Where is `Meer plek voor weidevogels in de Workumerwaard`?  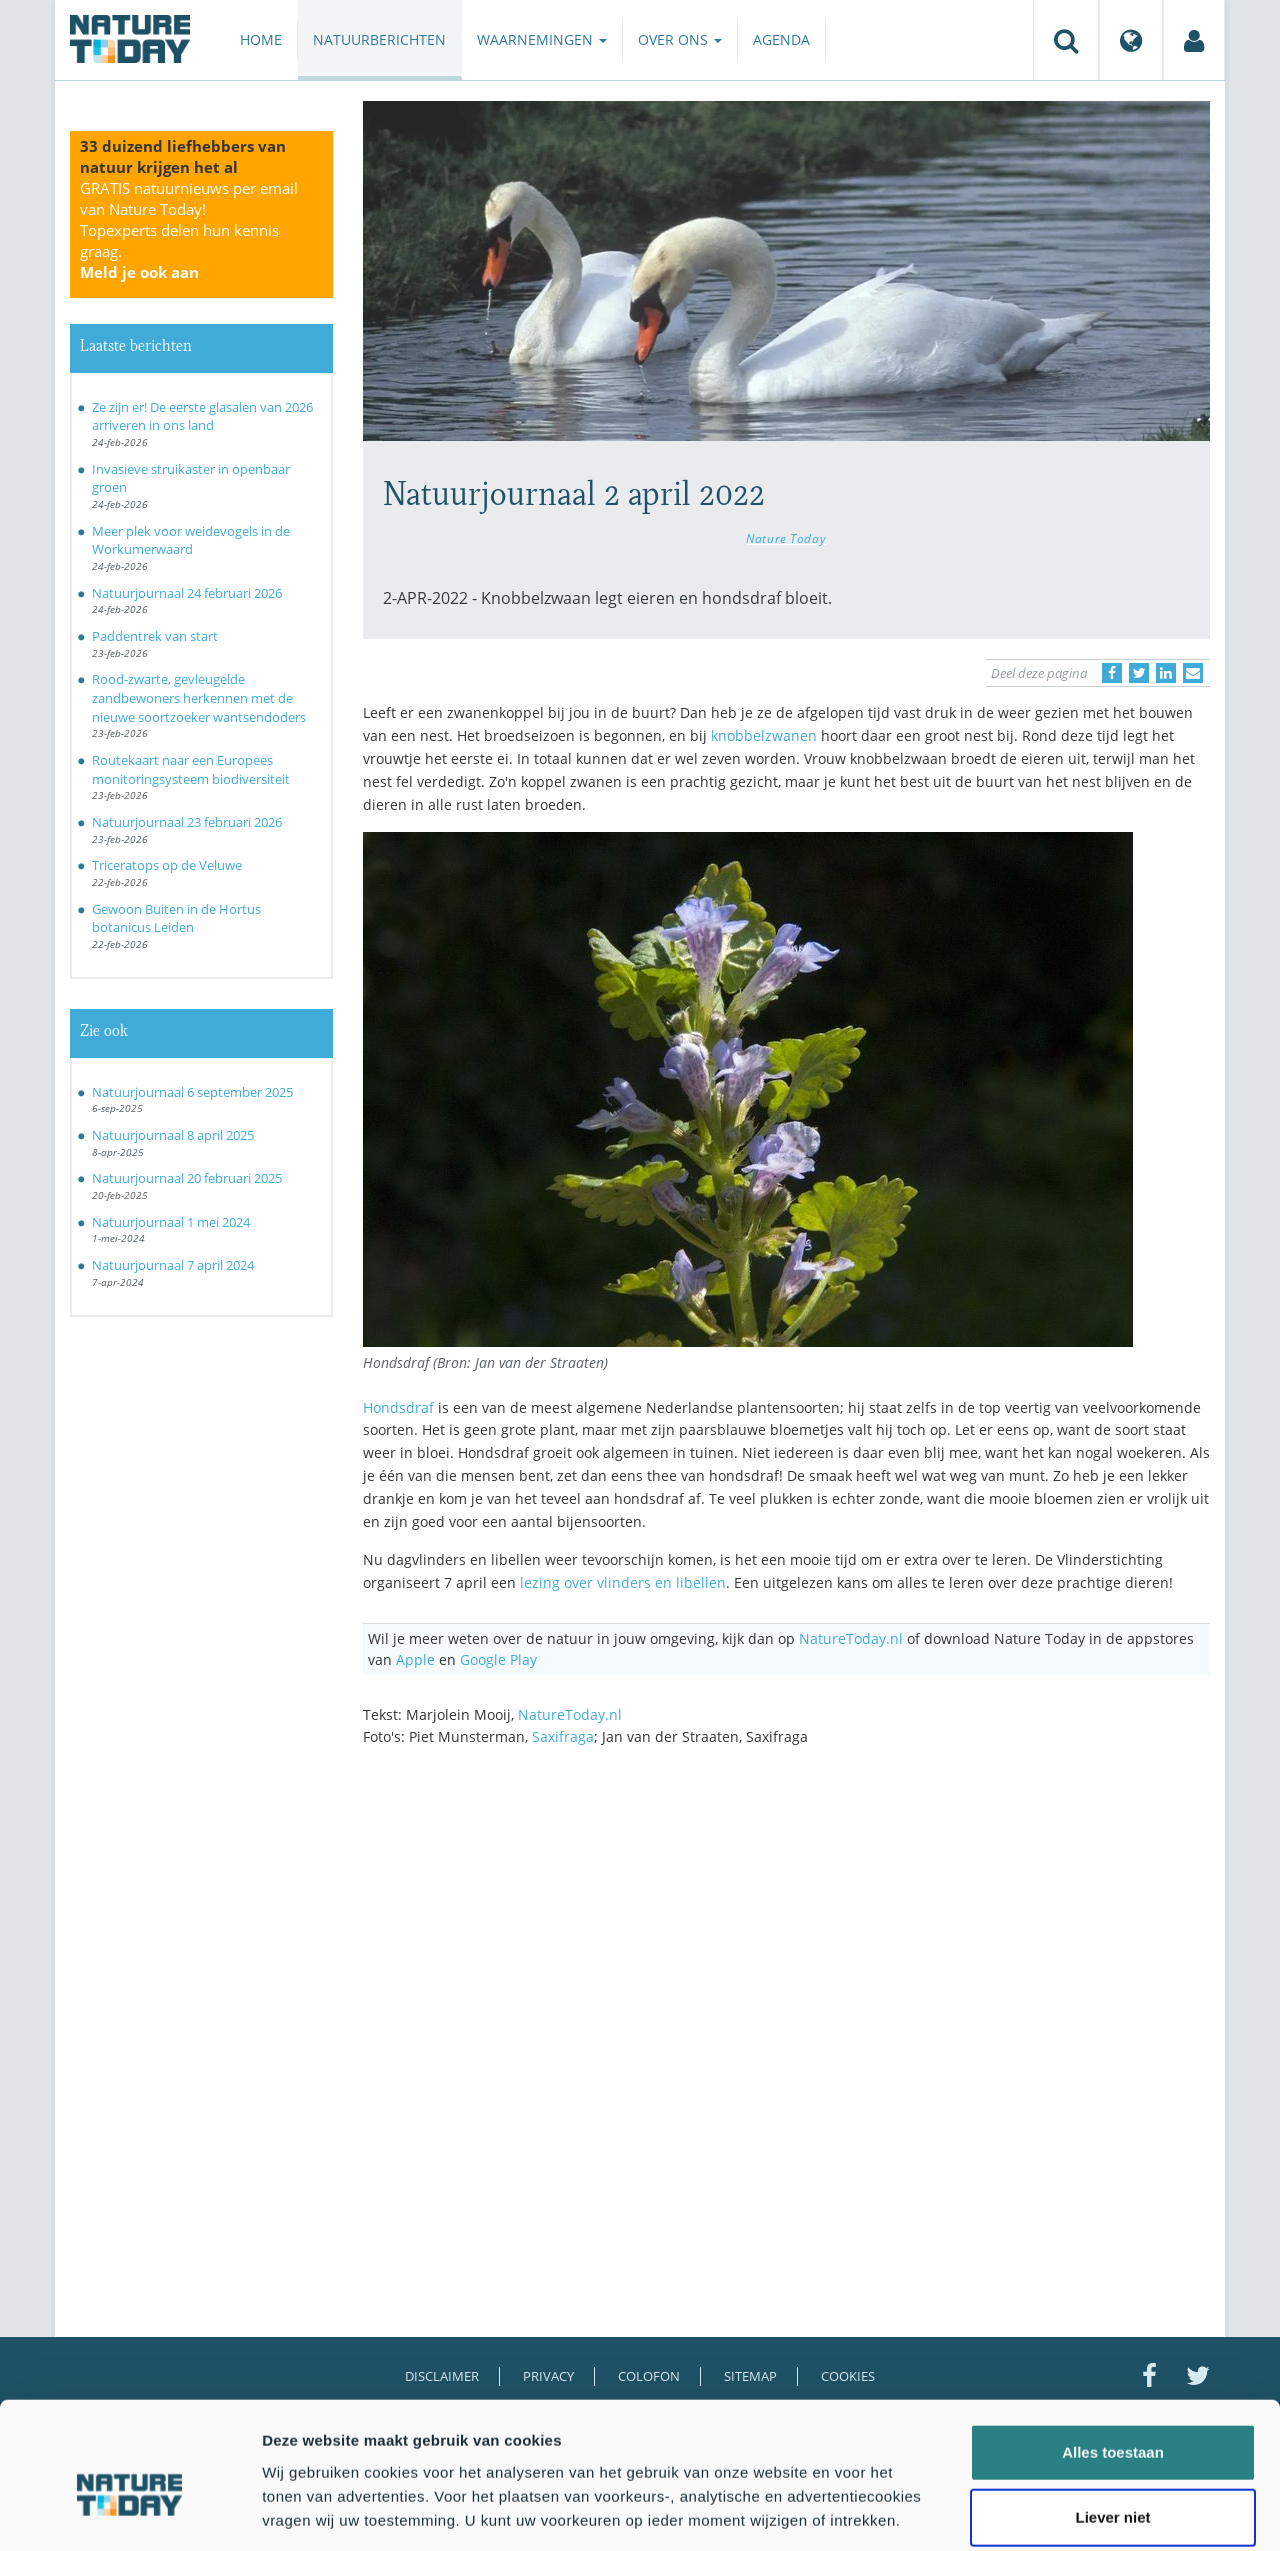
Meer plek voor weidevogels in de Workumerwaard is located at coordinates (191, 540).